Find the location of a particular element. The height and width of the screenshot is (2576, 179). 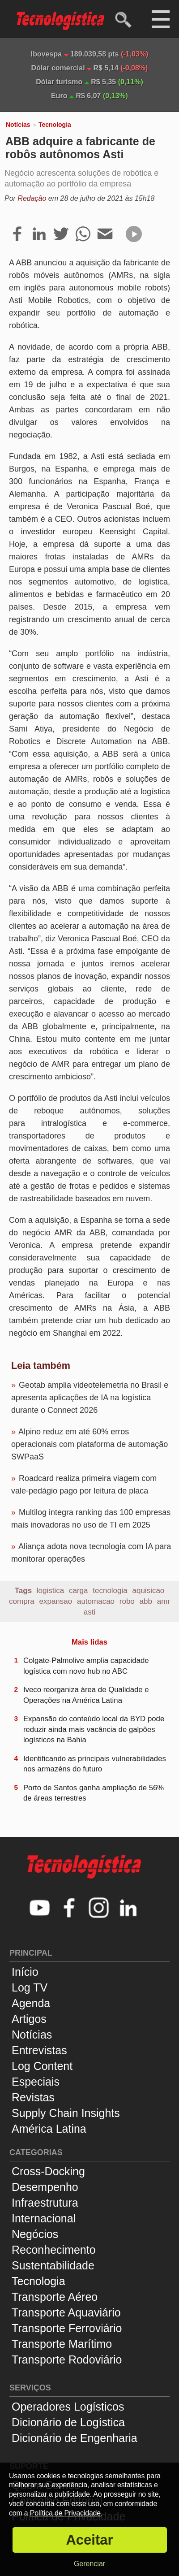

Dicionário de Engenharia is located at coordinates (74, 2438).